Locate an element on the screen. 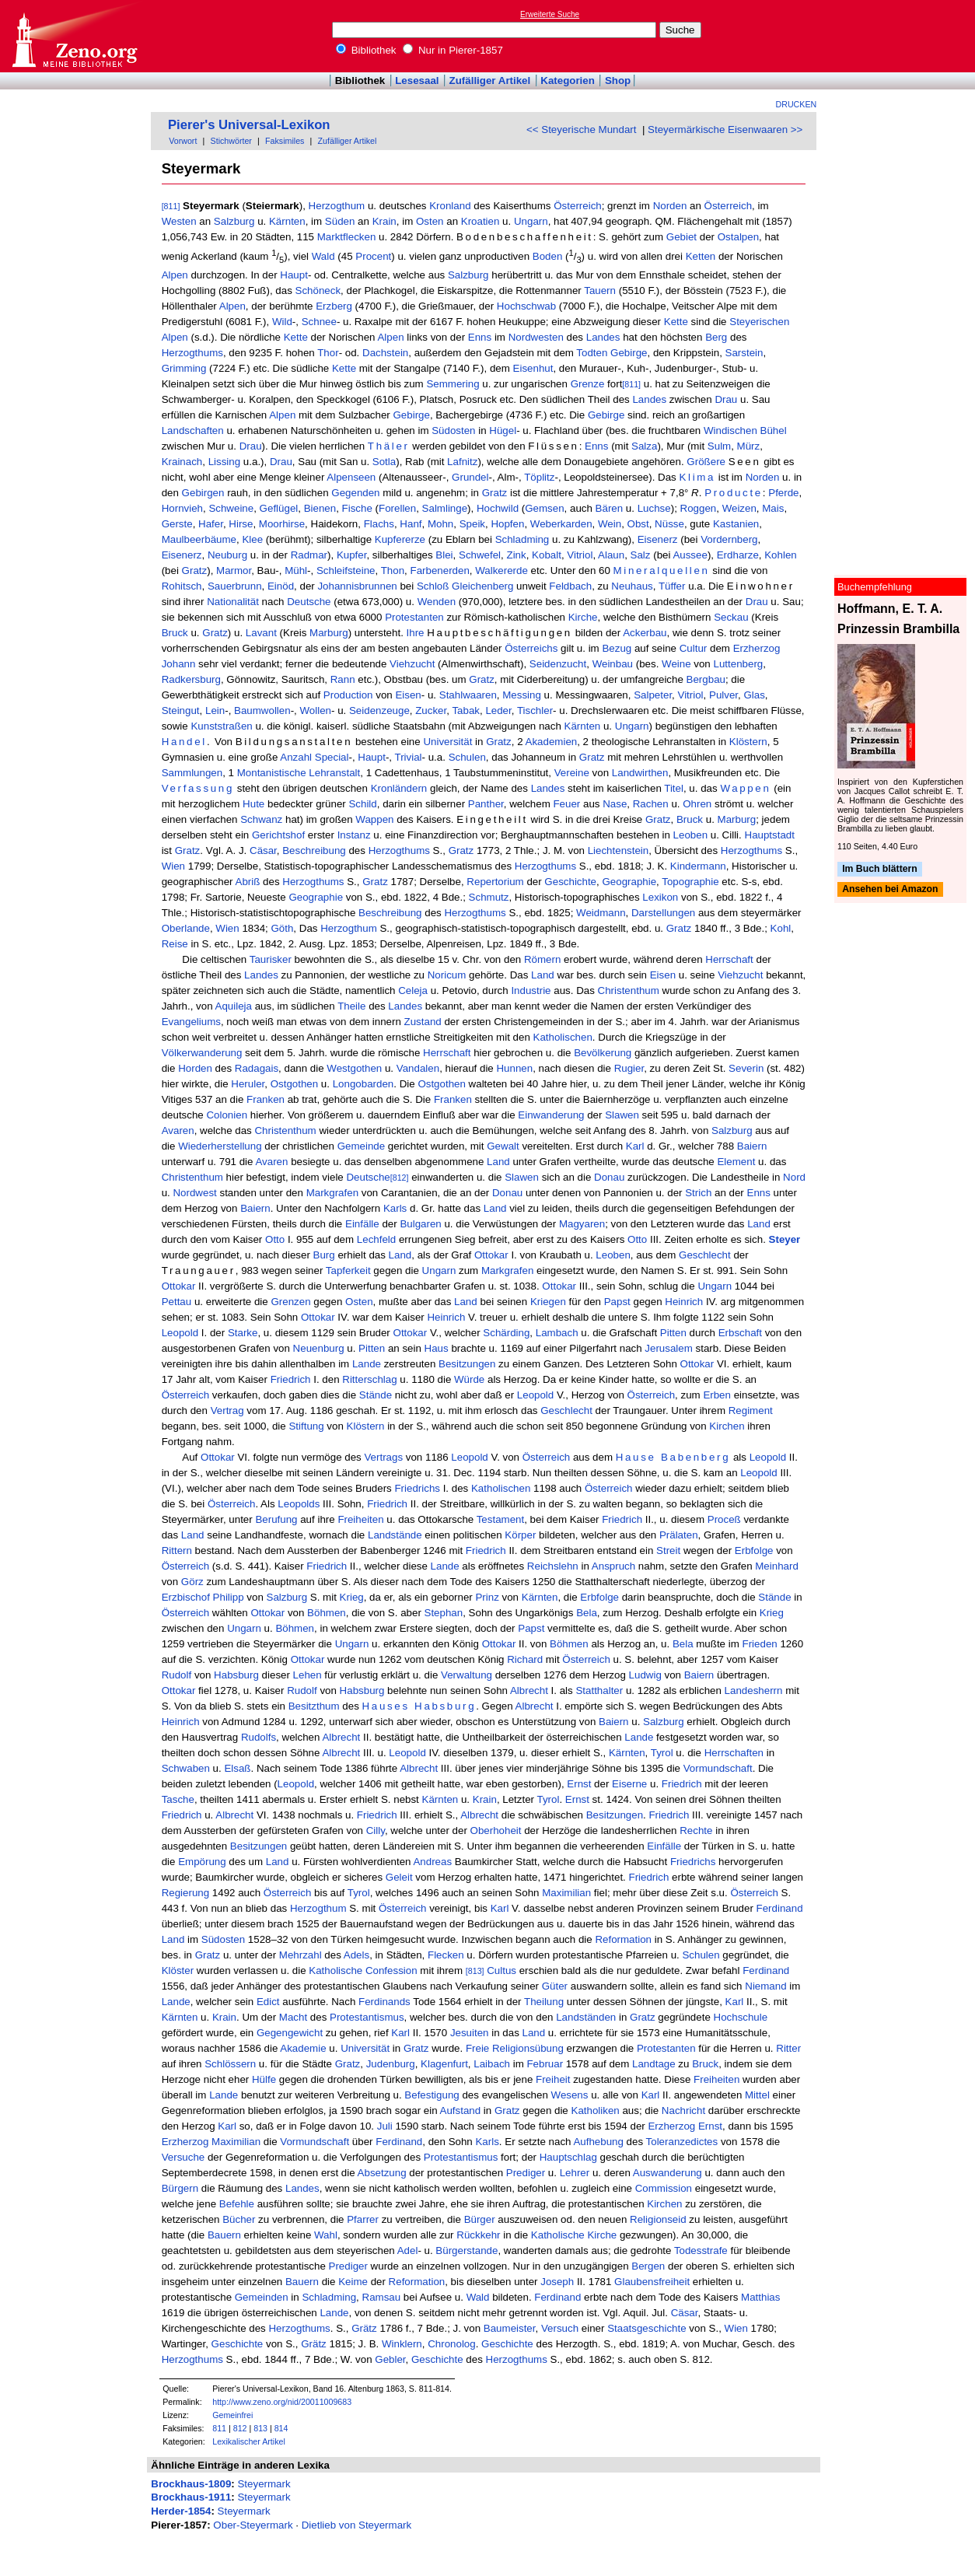 The width and height of the screenshot is (975, 2576). Befehle is located at coordinates (236, 2204).